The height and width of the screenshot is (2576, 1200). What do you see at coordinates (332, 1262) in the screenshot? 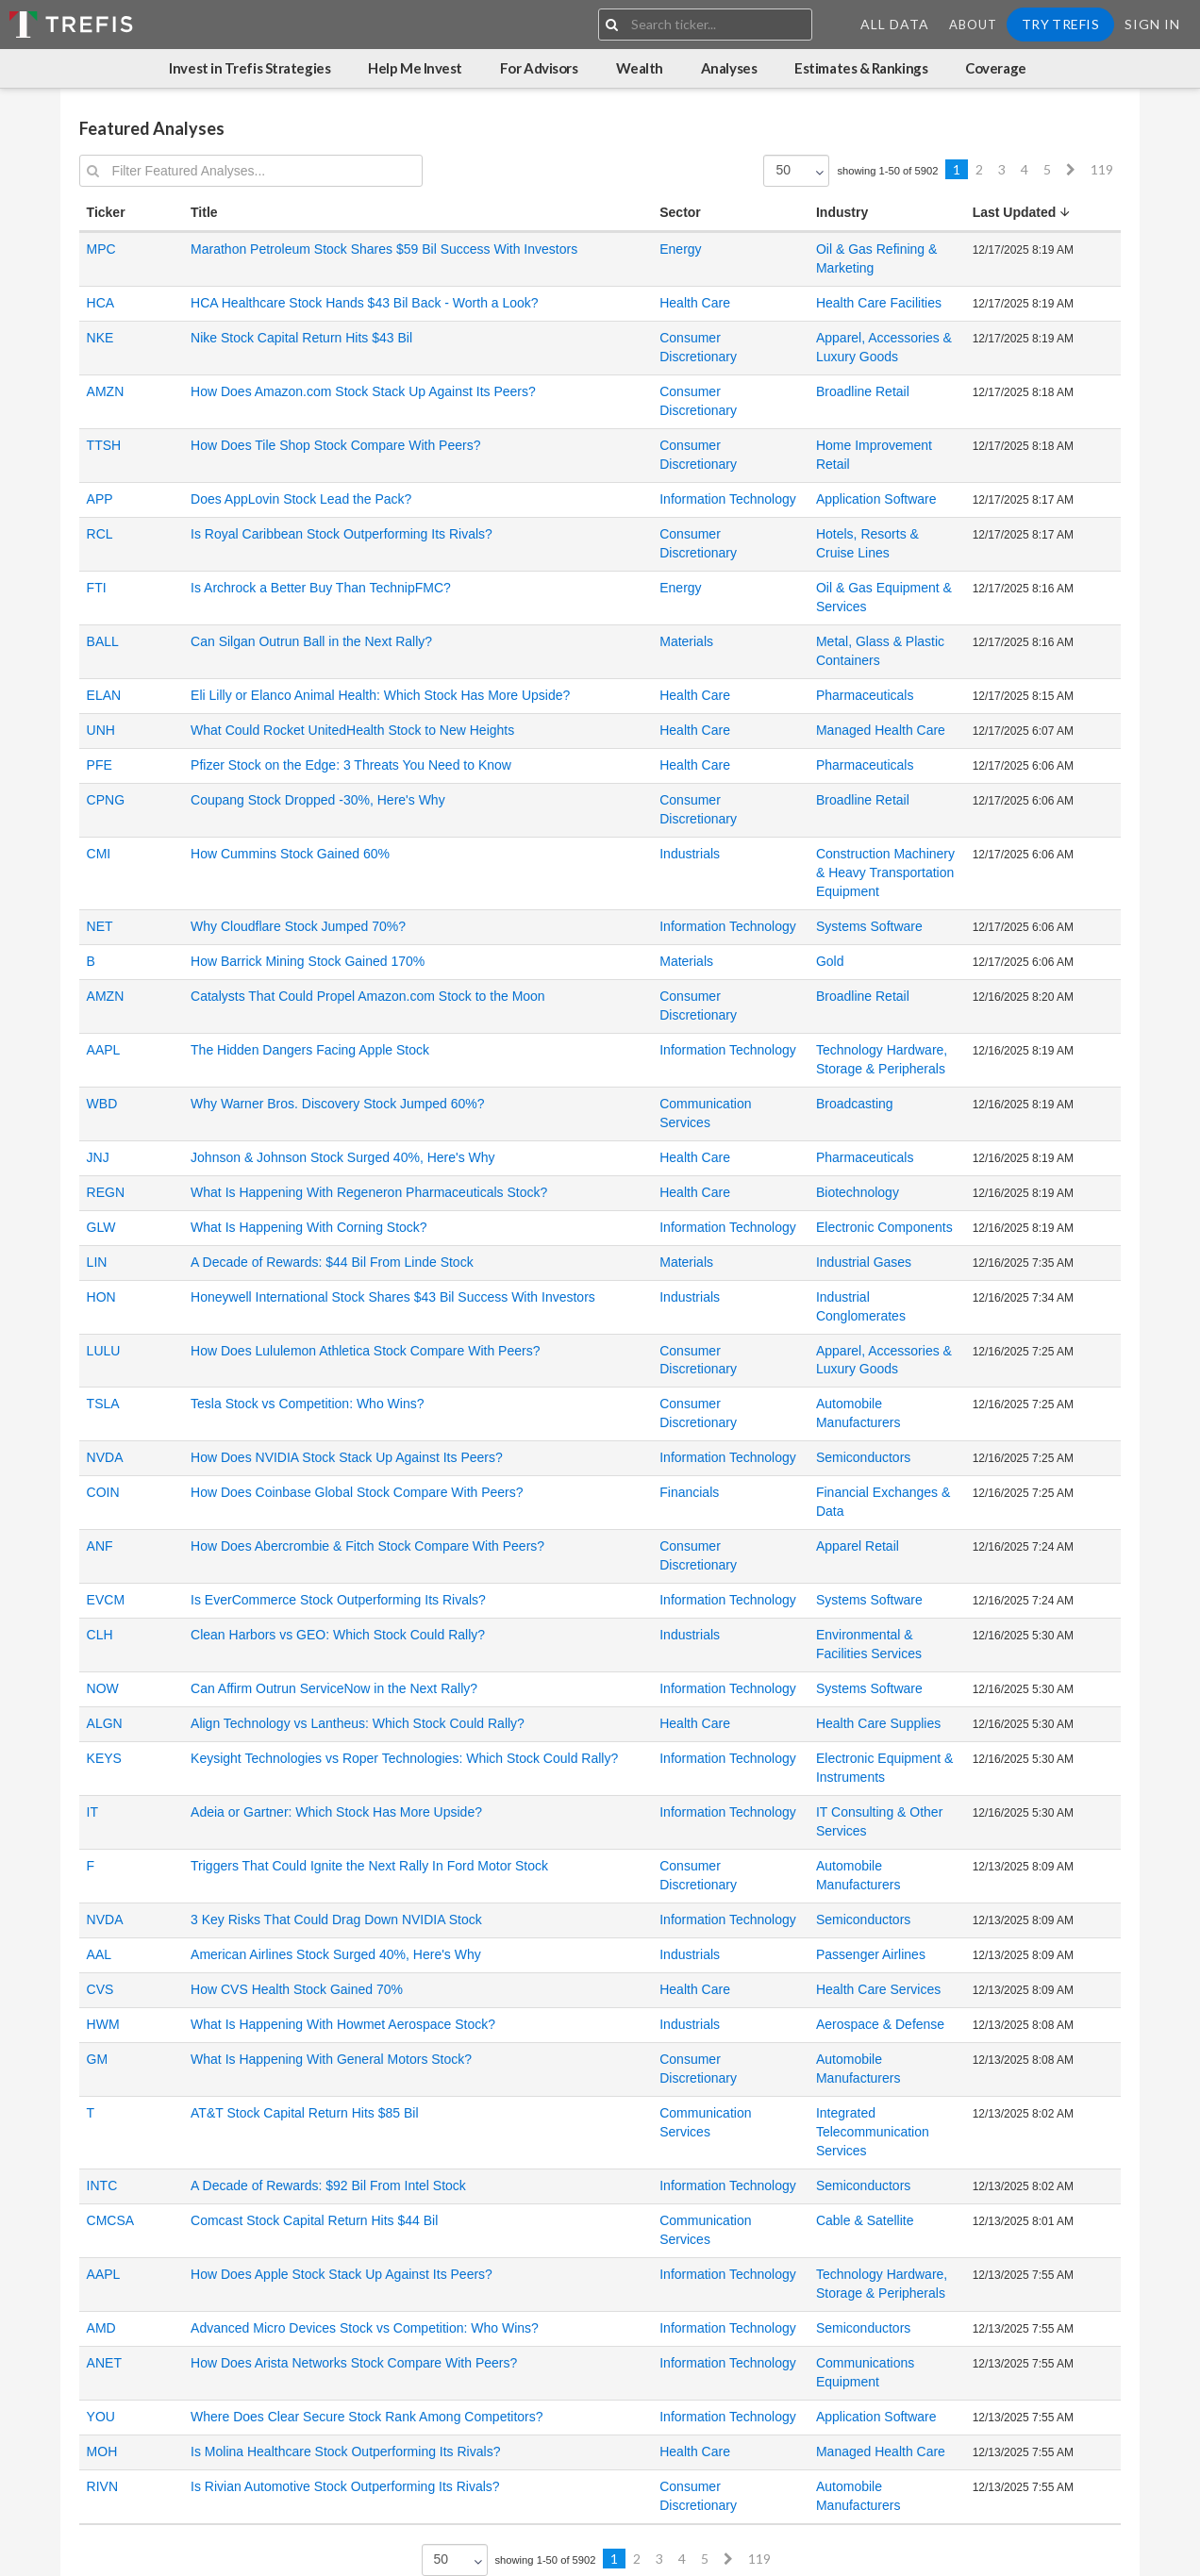
I see `A Decade of Rewards: $44 Bil From Linde Stock` at bounding box center [332, 1262].